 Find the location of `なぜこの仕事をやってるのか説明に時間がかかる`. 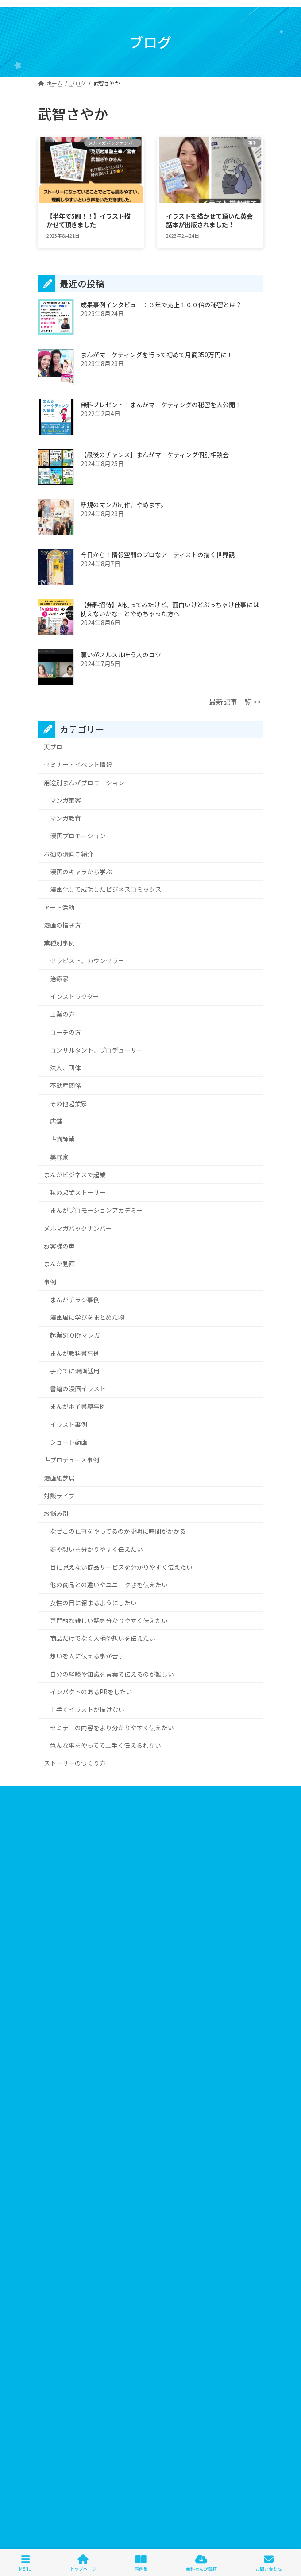

なぜこの仕事をやってるのか説明に時間がかかる is located at coordinates (118, 1531).